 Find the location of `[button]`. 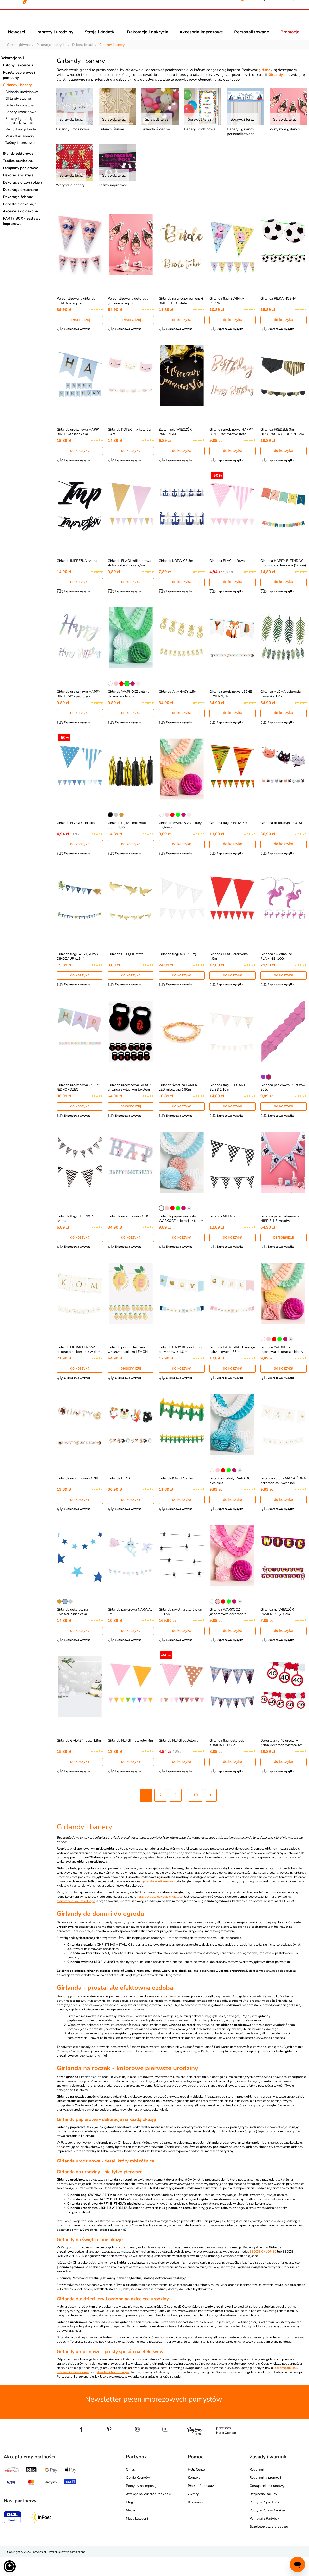

[button] is located at coordinates (9, 2566).